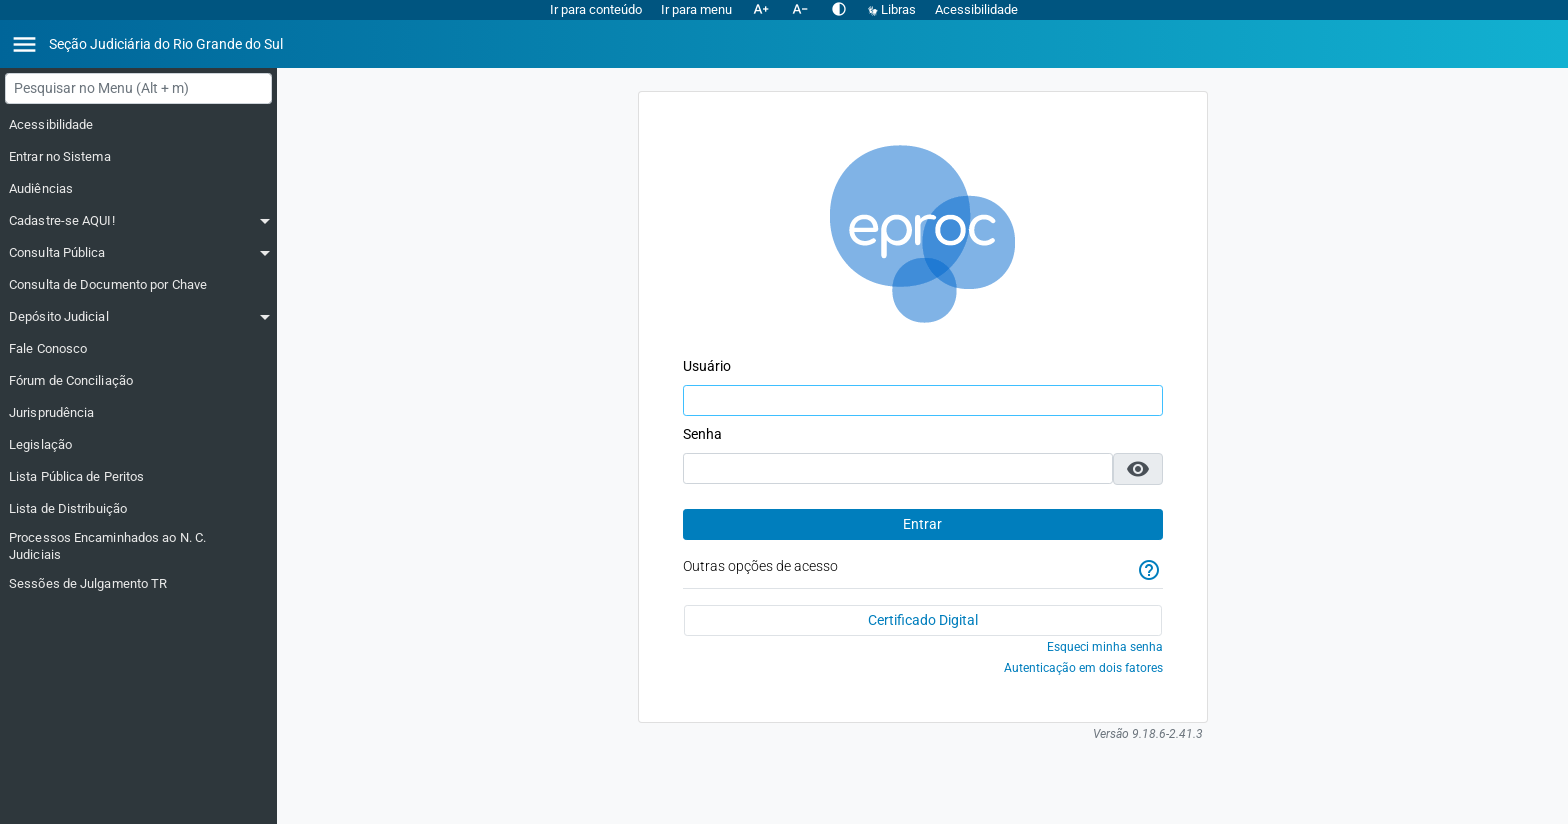  What do you see at coordinates (139, 546) in the screenshot?
I see `[Processos Encaminhados ao N. C. Judiciais]` at bounding box center [139, 546].